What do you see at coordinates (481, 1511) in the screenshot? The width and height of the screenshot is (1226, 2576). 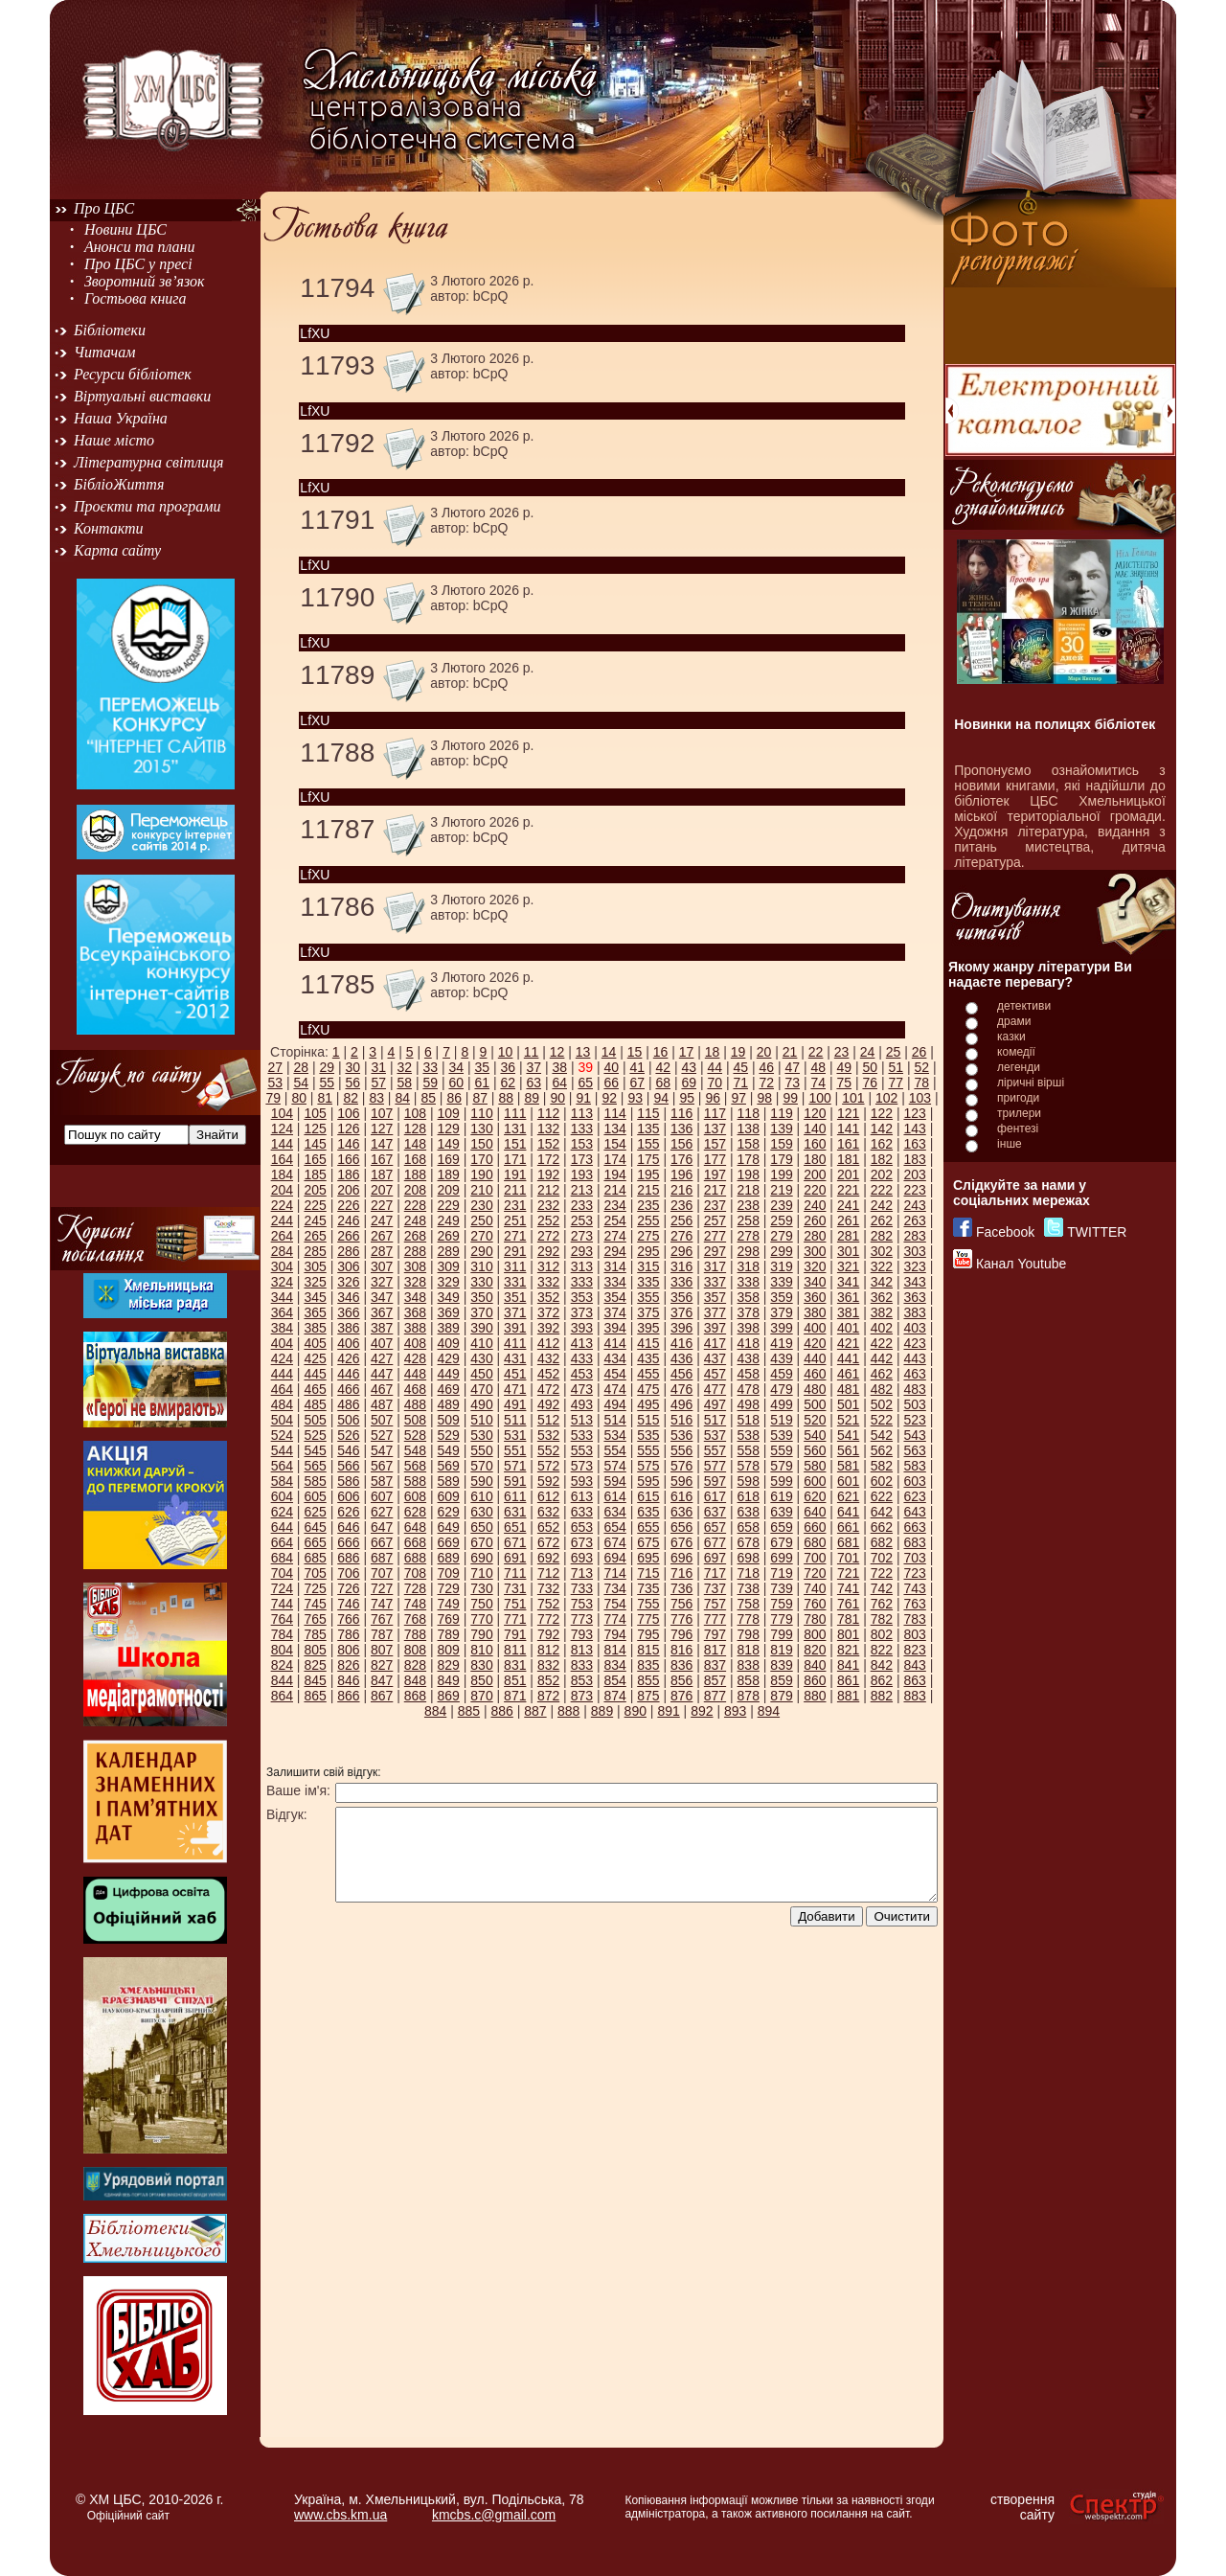 I see `630` at bounding box center [481, 1511].